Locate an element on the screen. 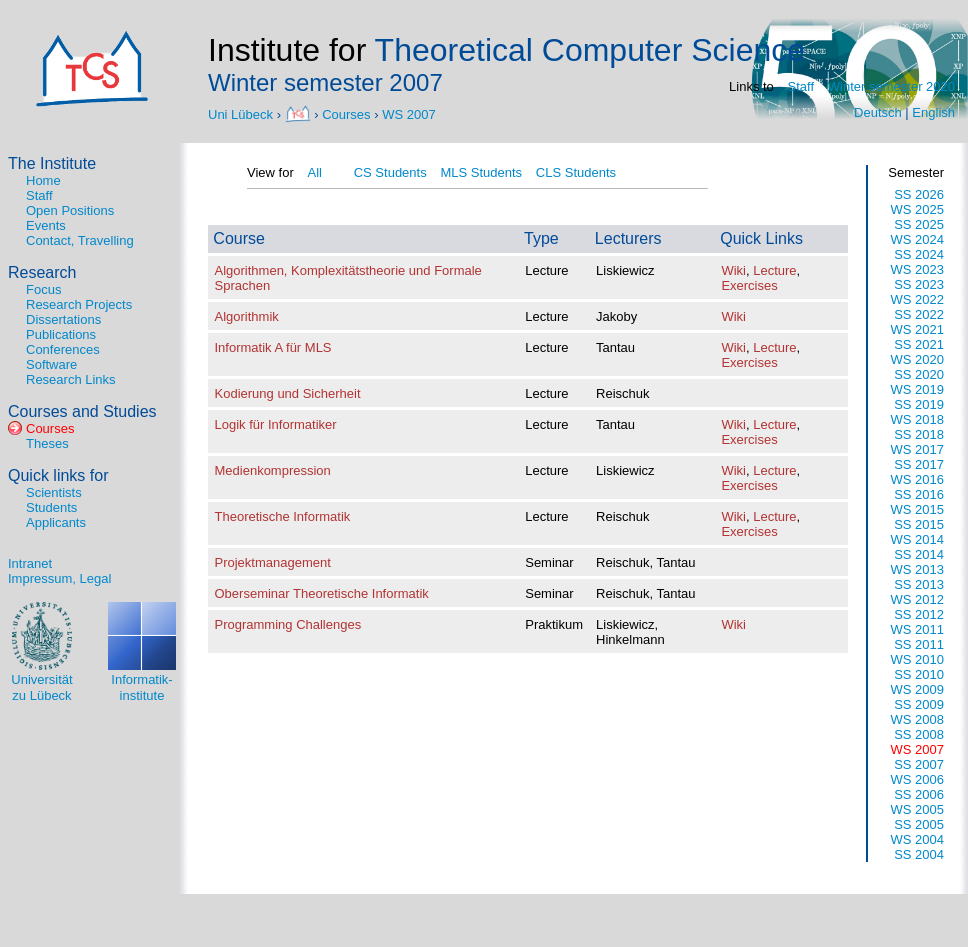 The image size is (968, 947). All is located at coordinates (314, 172).